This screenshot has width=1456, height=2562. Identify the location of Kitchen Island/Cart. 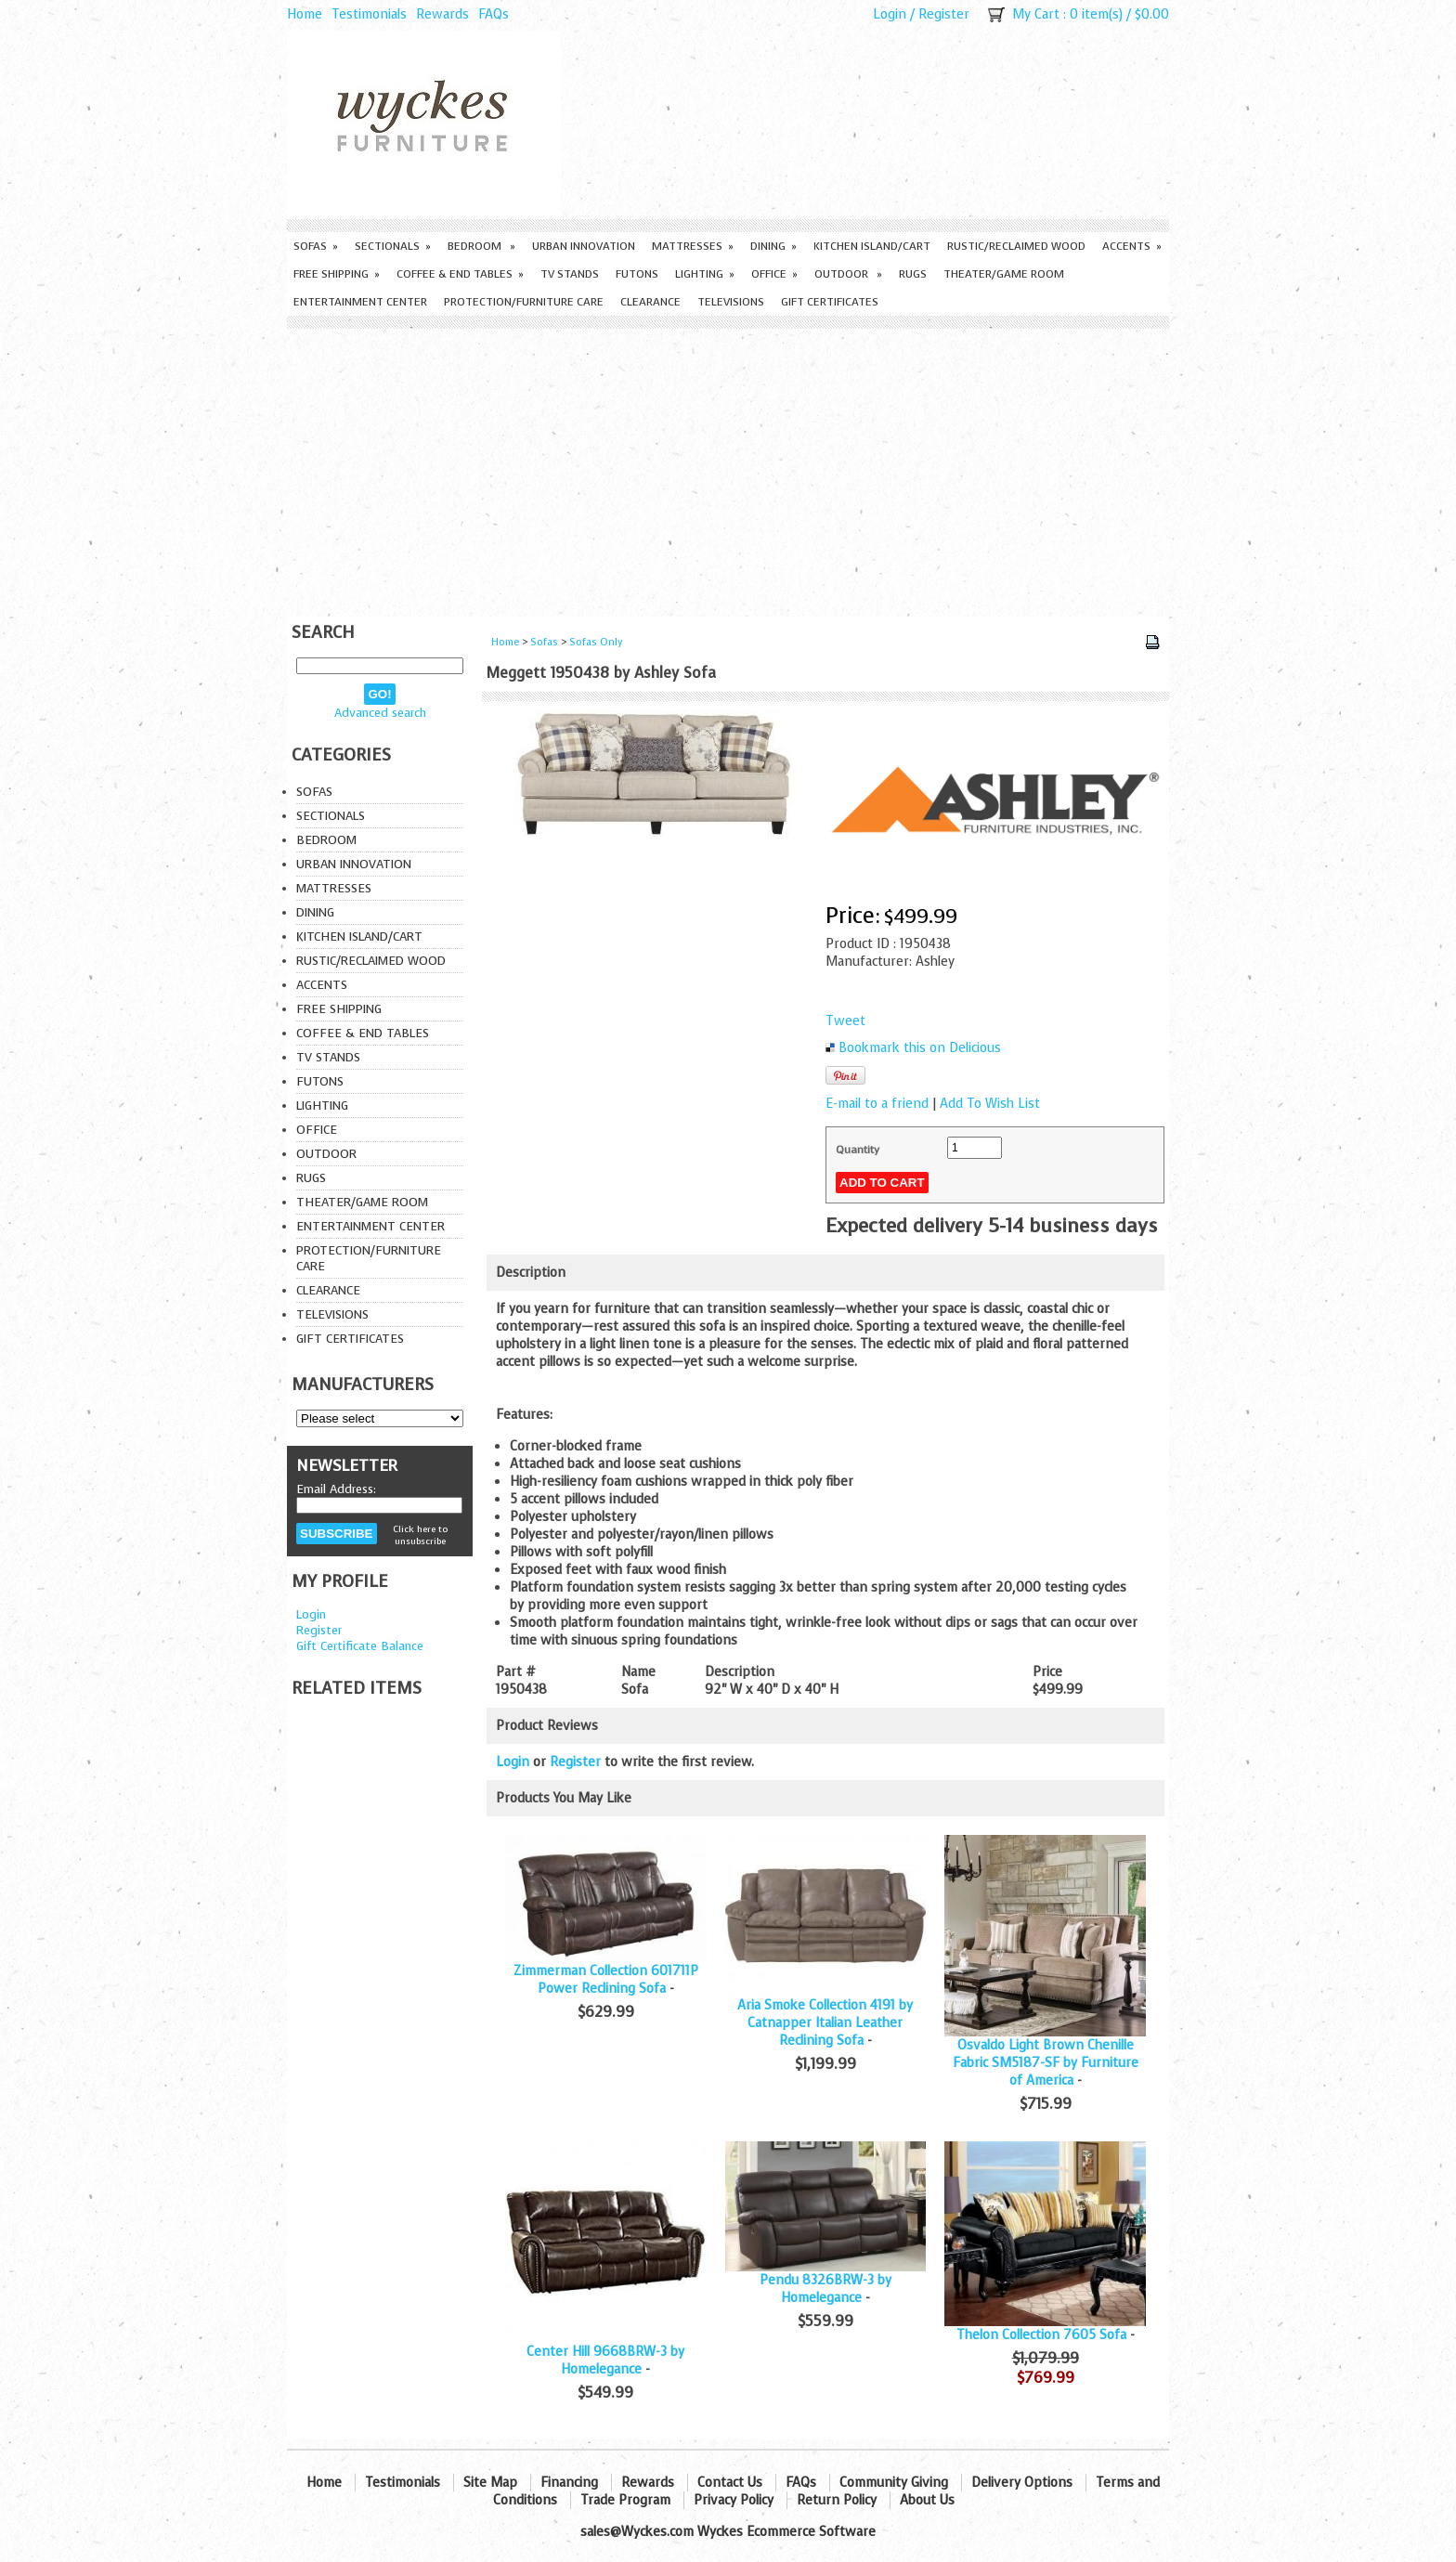
(871, 246).